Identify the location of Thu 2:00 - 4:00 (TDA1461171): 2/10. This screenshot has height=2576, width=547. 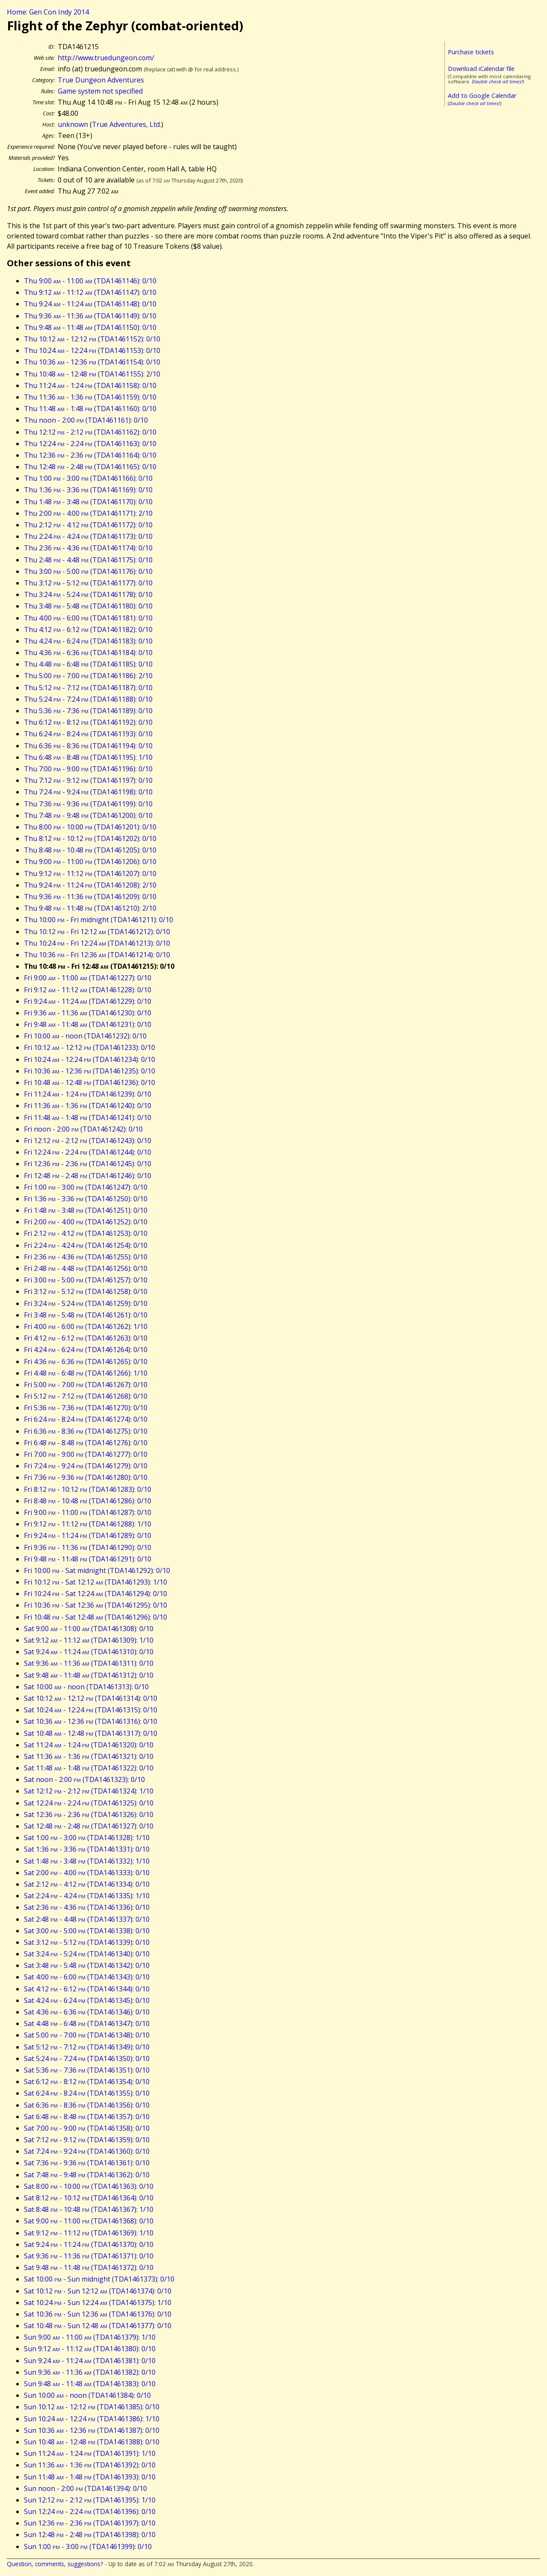
(88, 513).